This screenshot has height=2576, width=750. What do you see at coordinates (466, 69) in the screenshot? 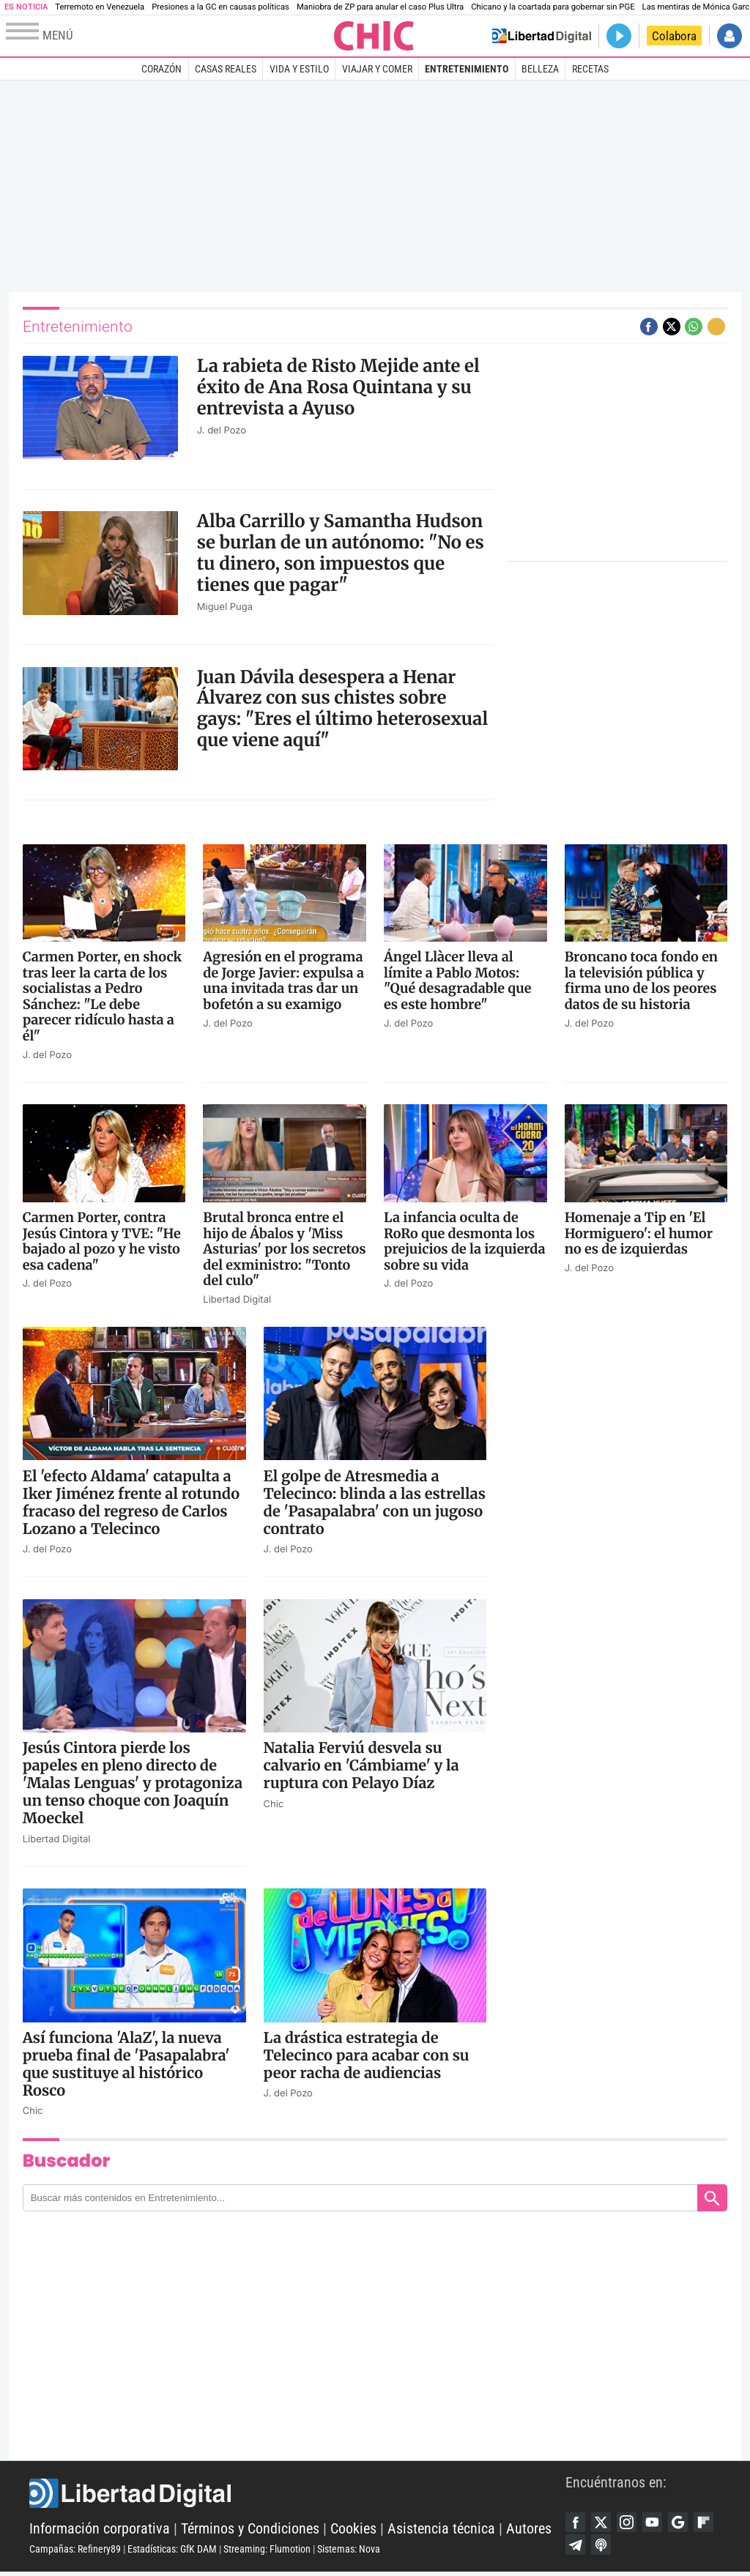
I see `Entretenimiento` at bounding box center [466, 69].